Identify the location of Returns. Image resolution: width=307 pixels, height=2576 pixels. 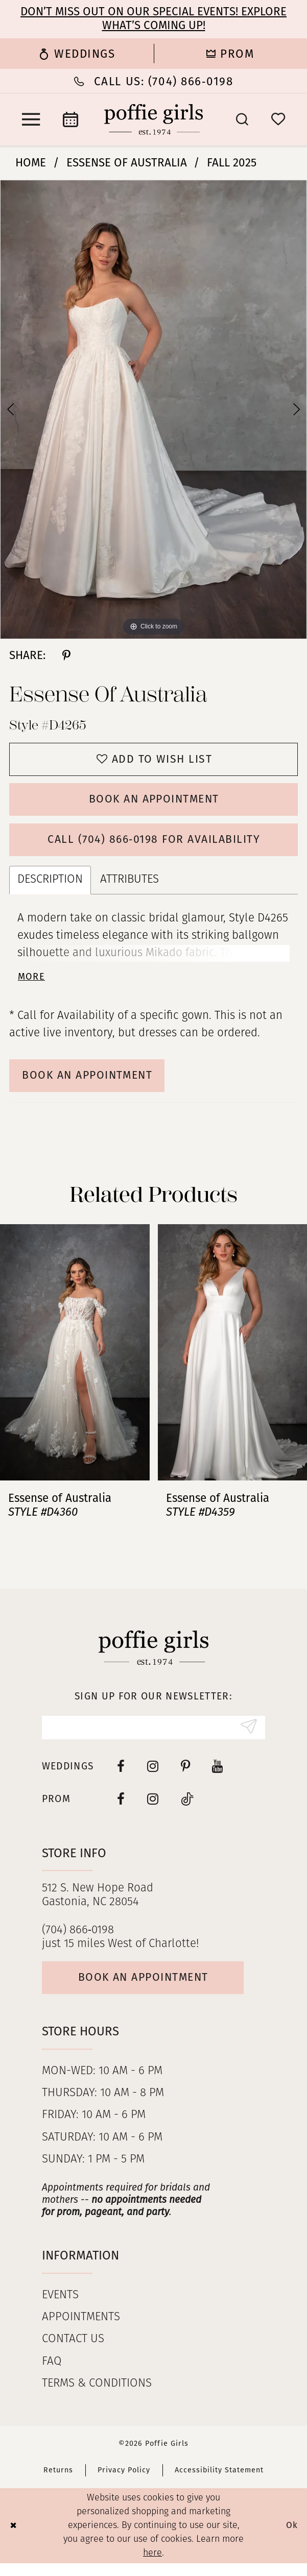
(58, 2482).